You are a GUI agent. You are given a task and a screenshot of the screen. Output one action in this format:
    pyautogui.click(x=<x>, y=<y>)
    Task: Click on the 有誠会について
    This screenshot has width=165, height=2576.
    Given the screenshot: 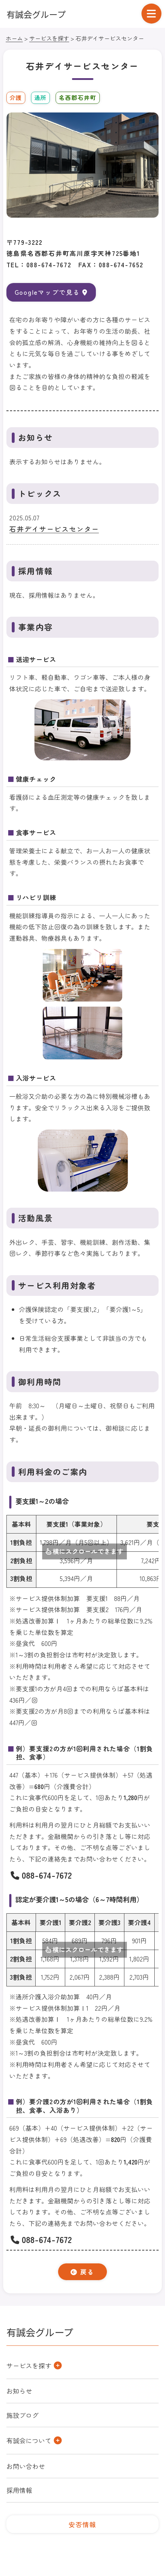 What is the action you would take?
    pyautogui.click(x=28, y=2440)
    